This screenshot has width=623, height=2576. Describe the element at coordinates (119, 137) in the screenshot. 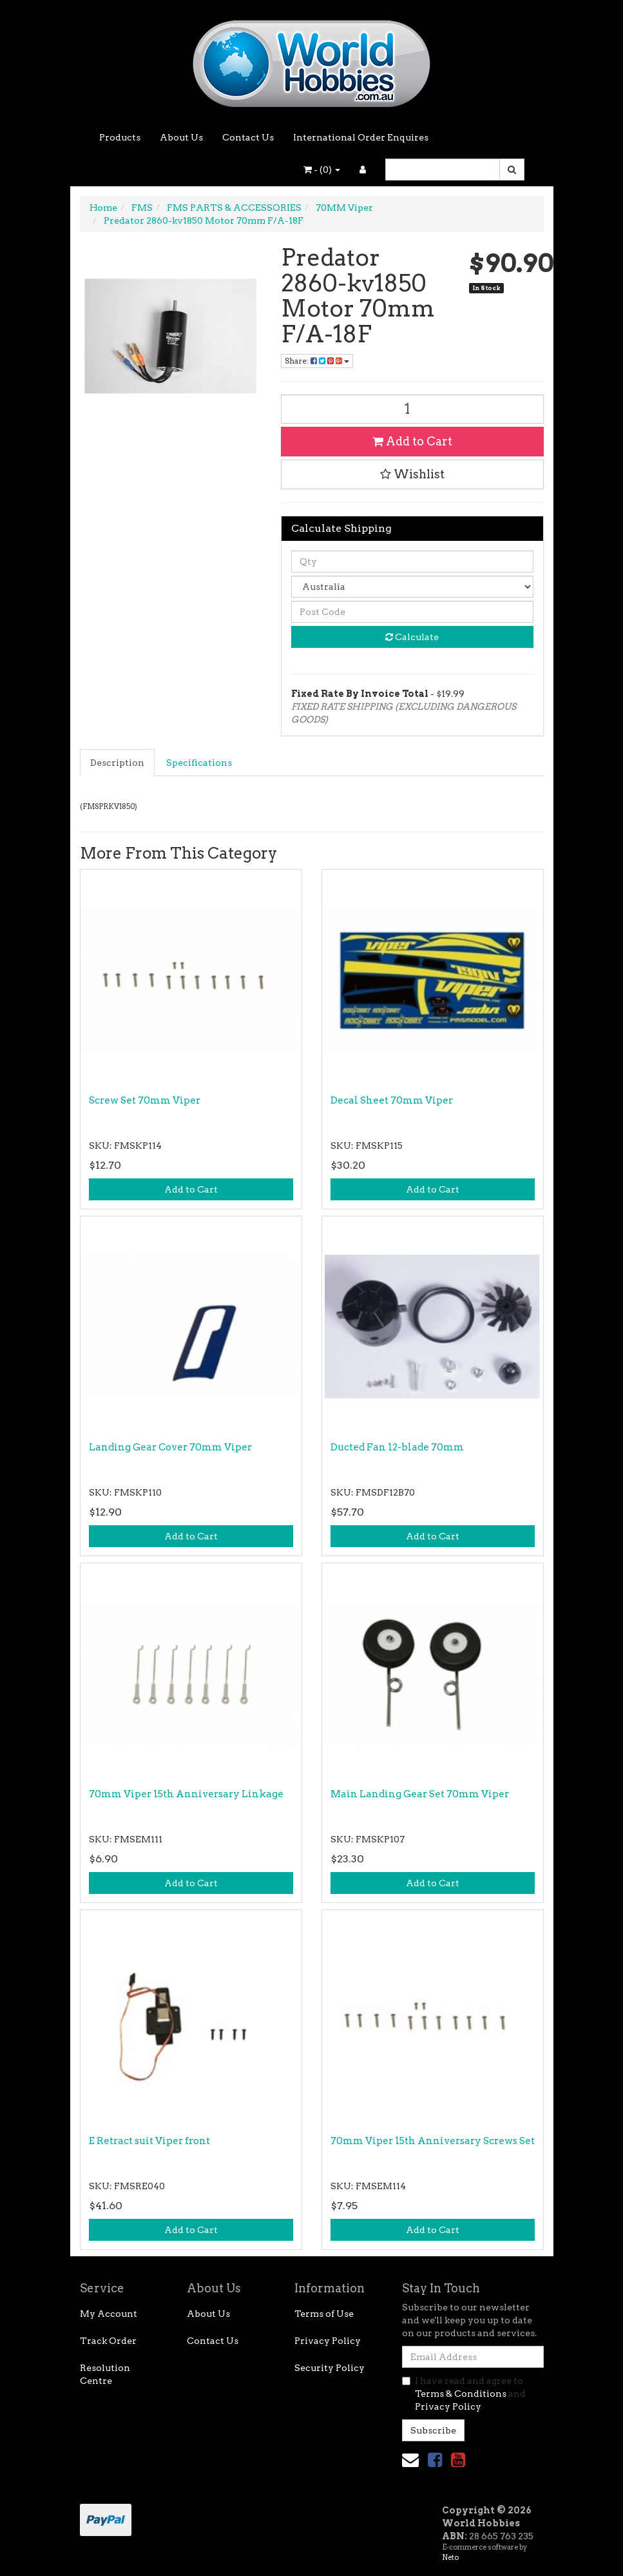

I see `Products` at that location.